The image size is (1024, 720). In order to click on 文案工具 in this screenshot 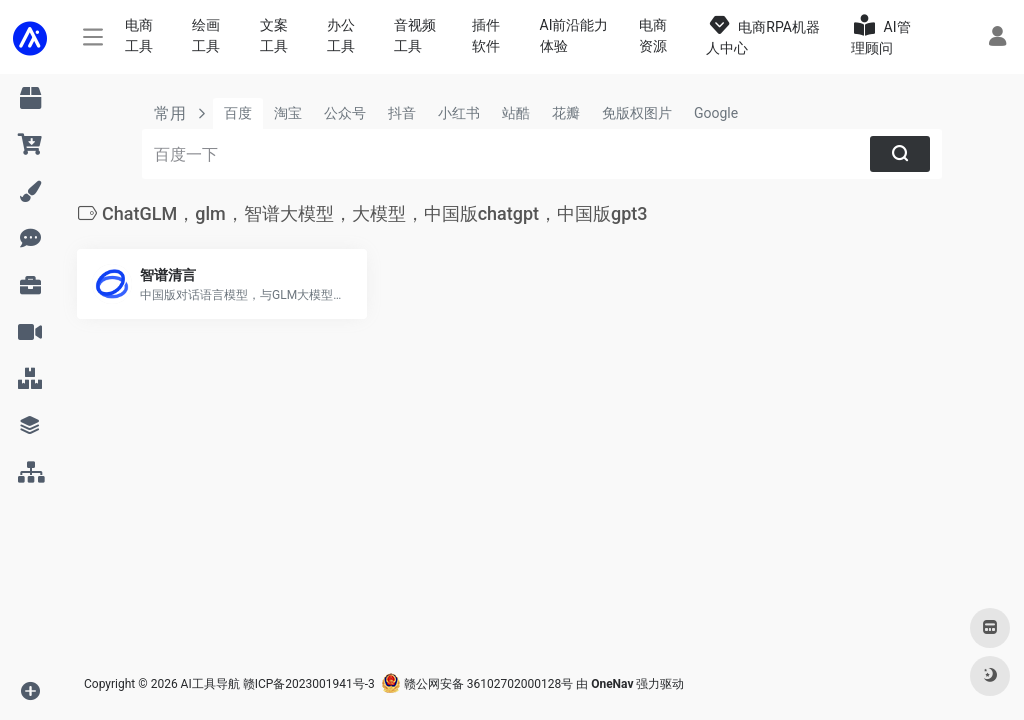, I will do `click(274, 35)`.